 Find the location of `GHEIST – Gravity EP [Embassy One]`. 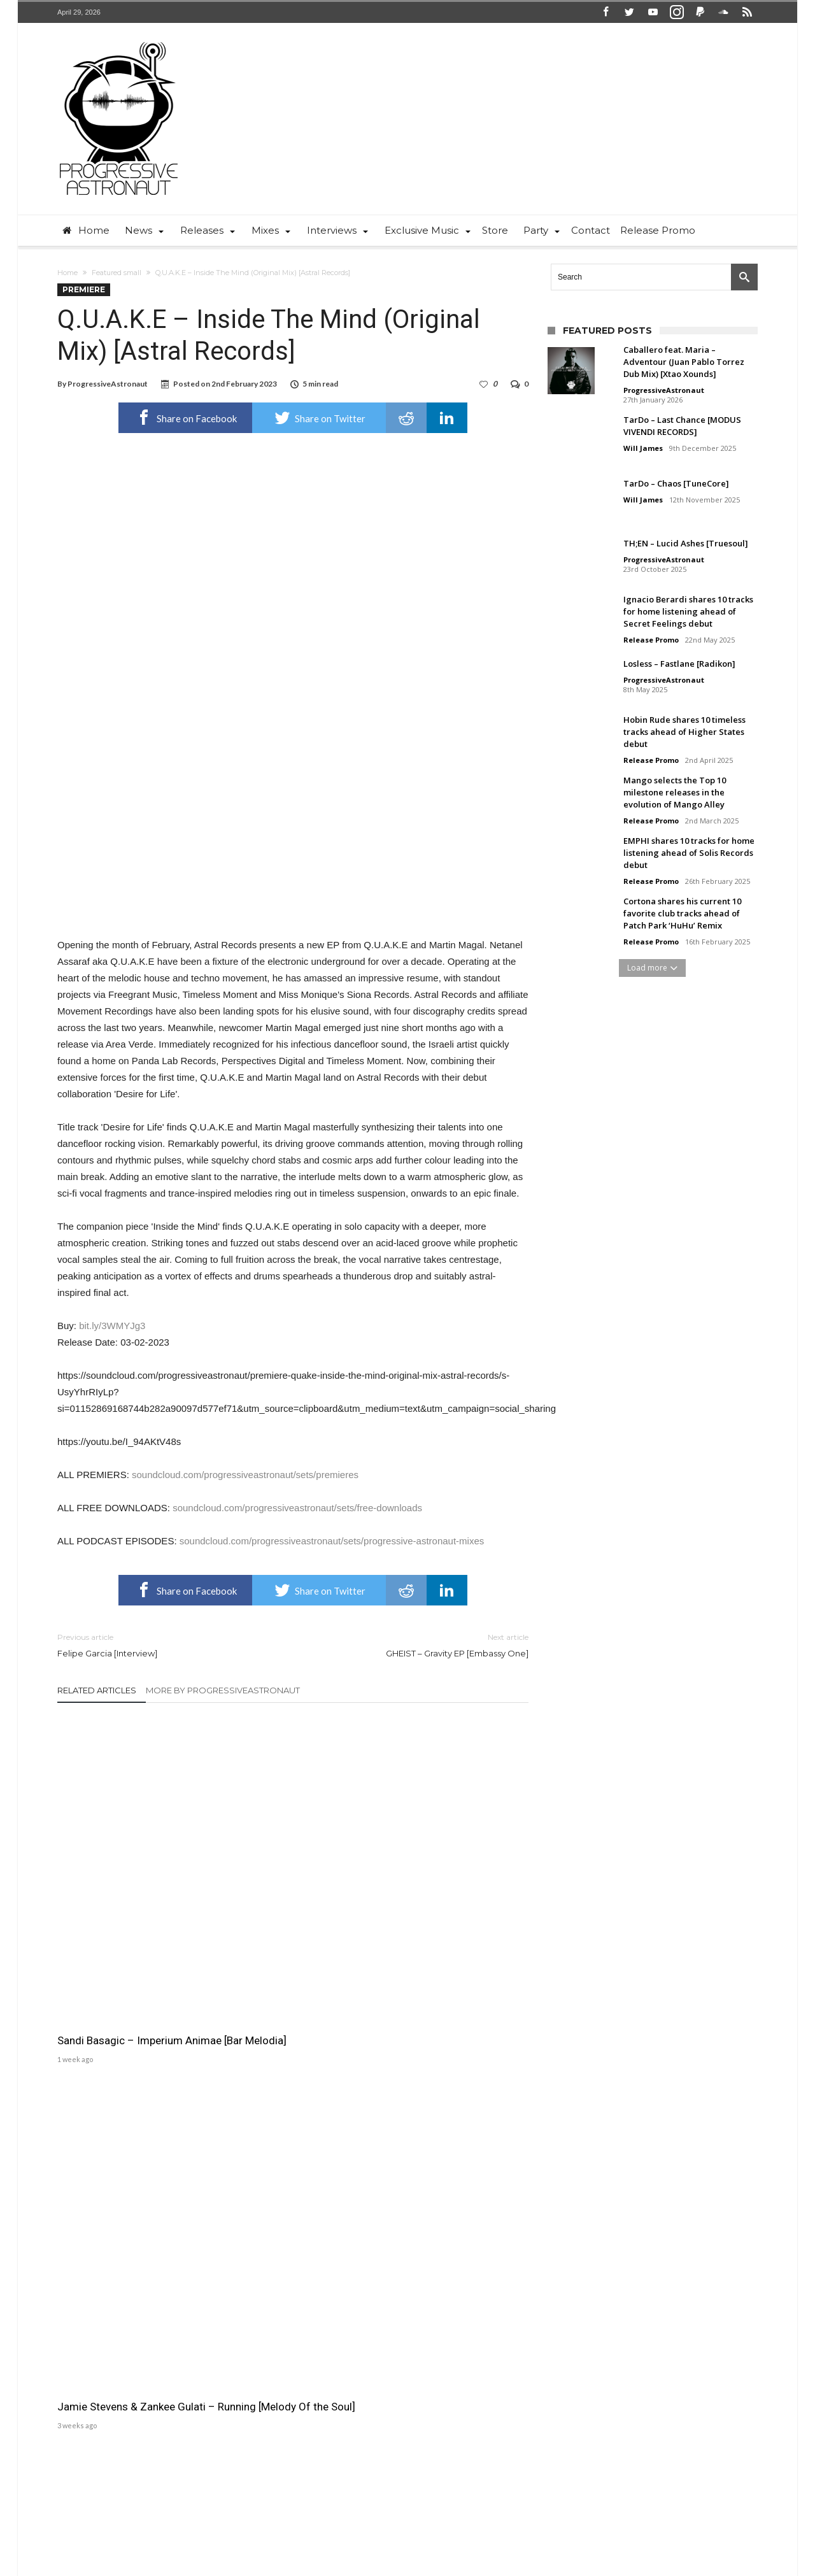

GHEIST – Gravity EP [Embassy One] is located at coordinates (420, 1644).